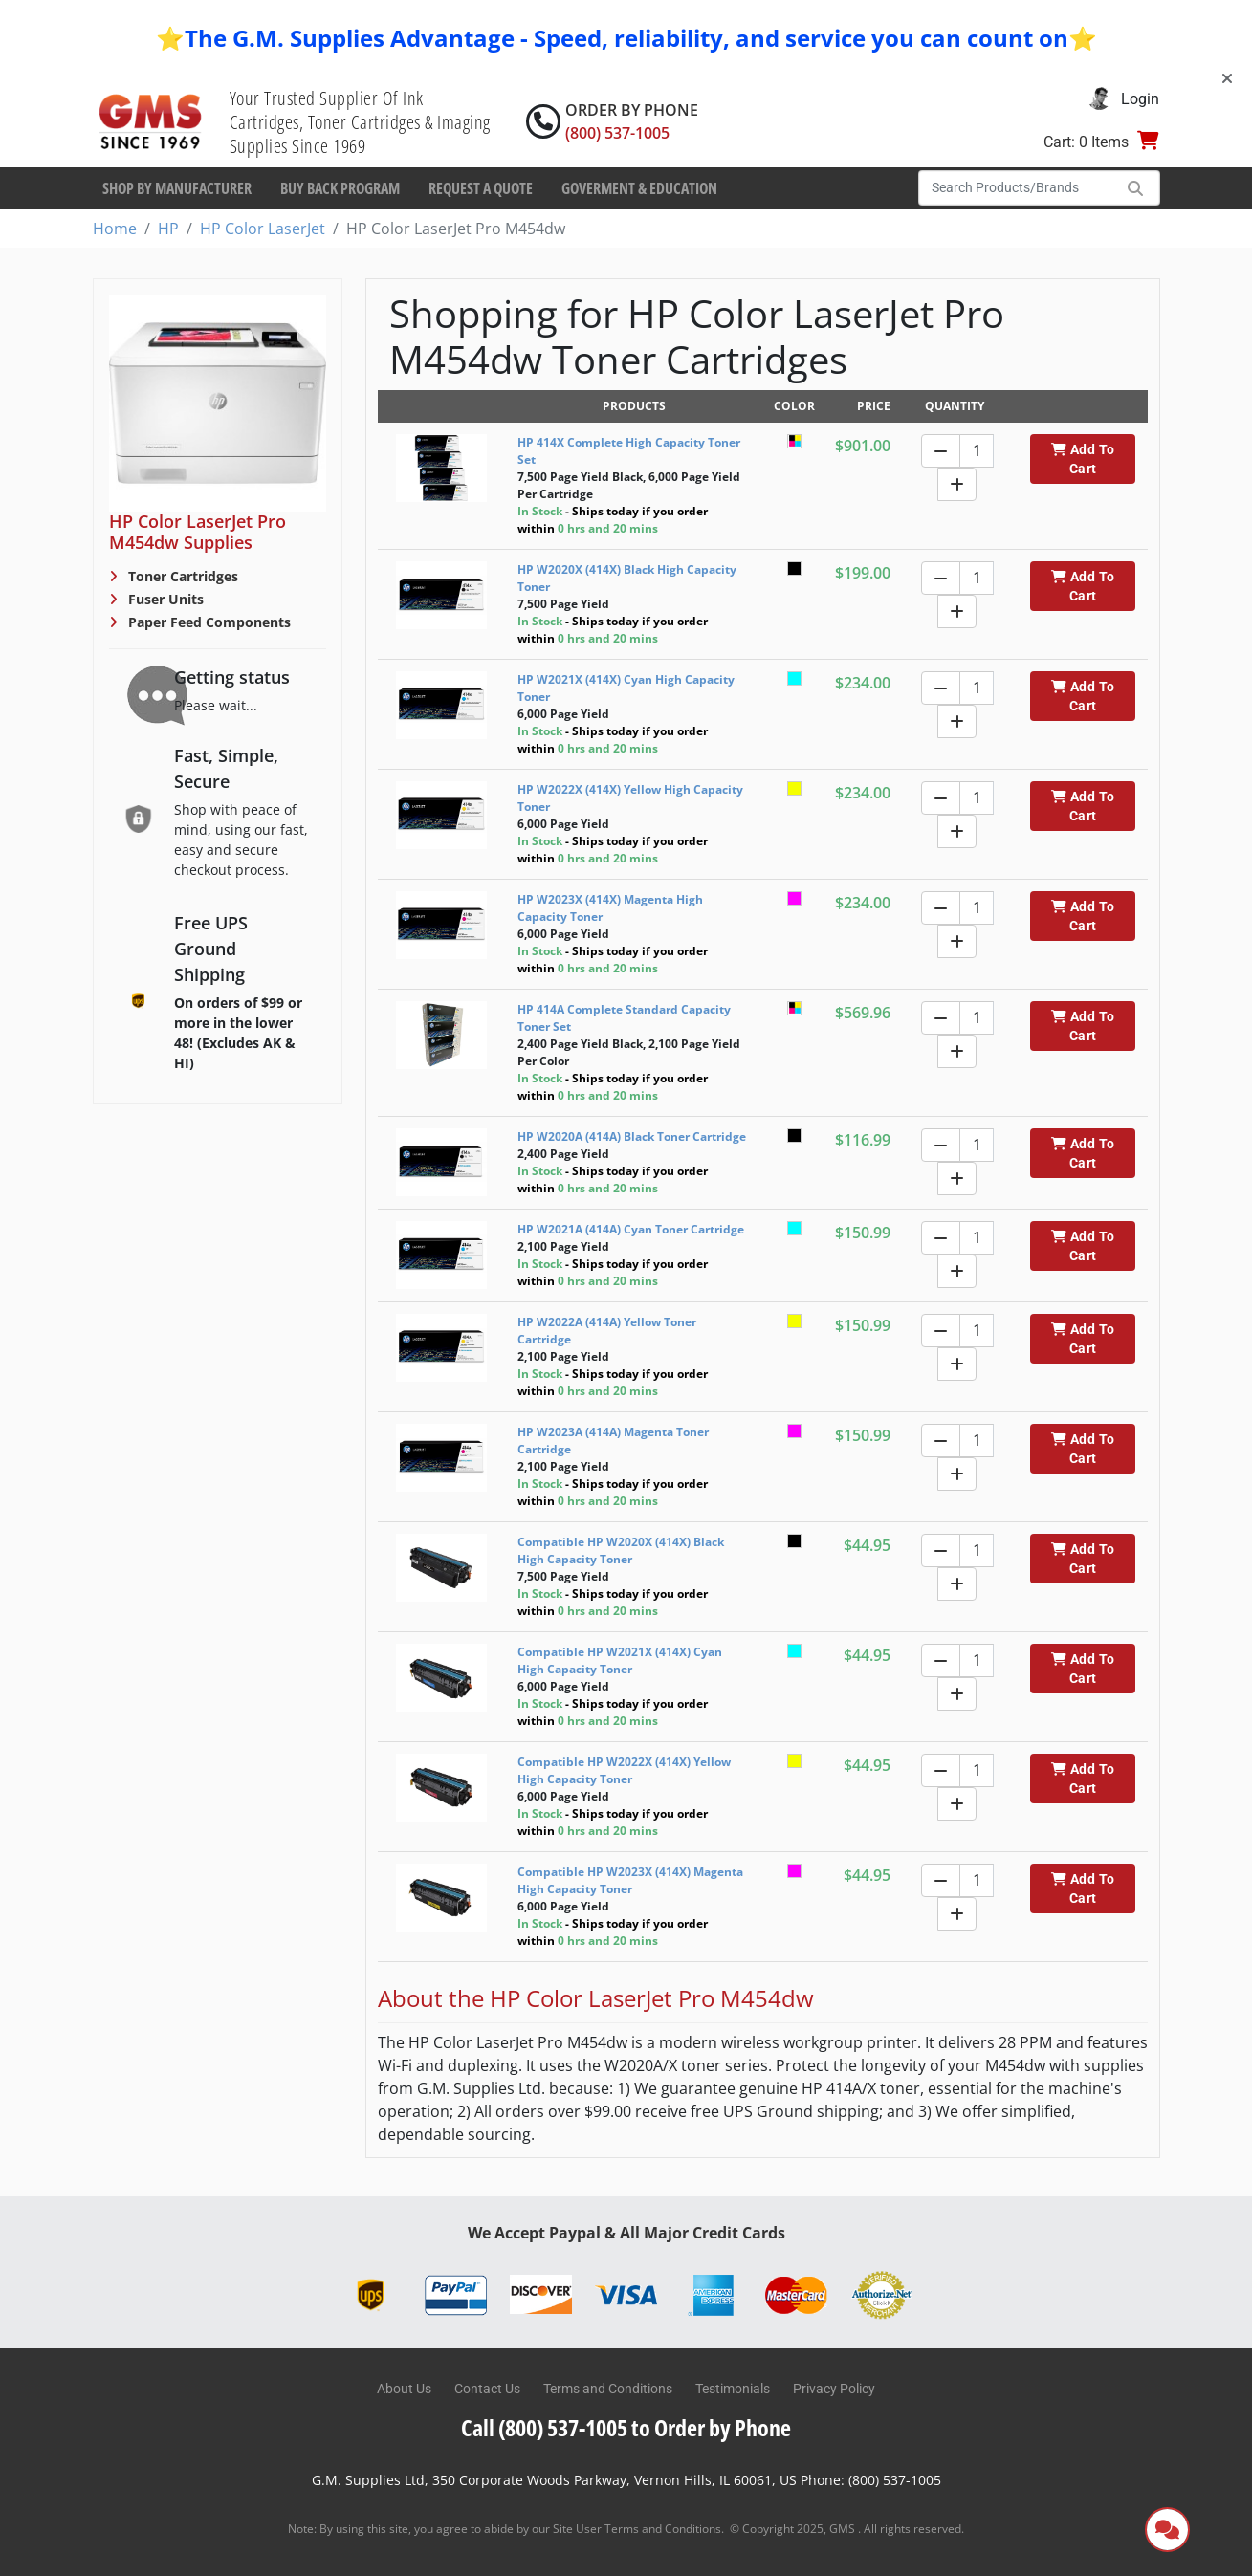  What do you see at coordinates (340, 188) in the screenshot?
I see `Buy Back Program` at bounding box center [340, 188].